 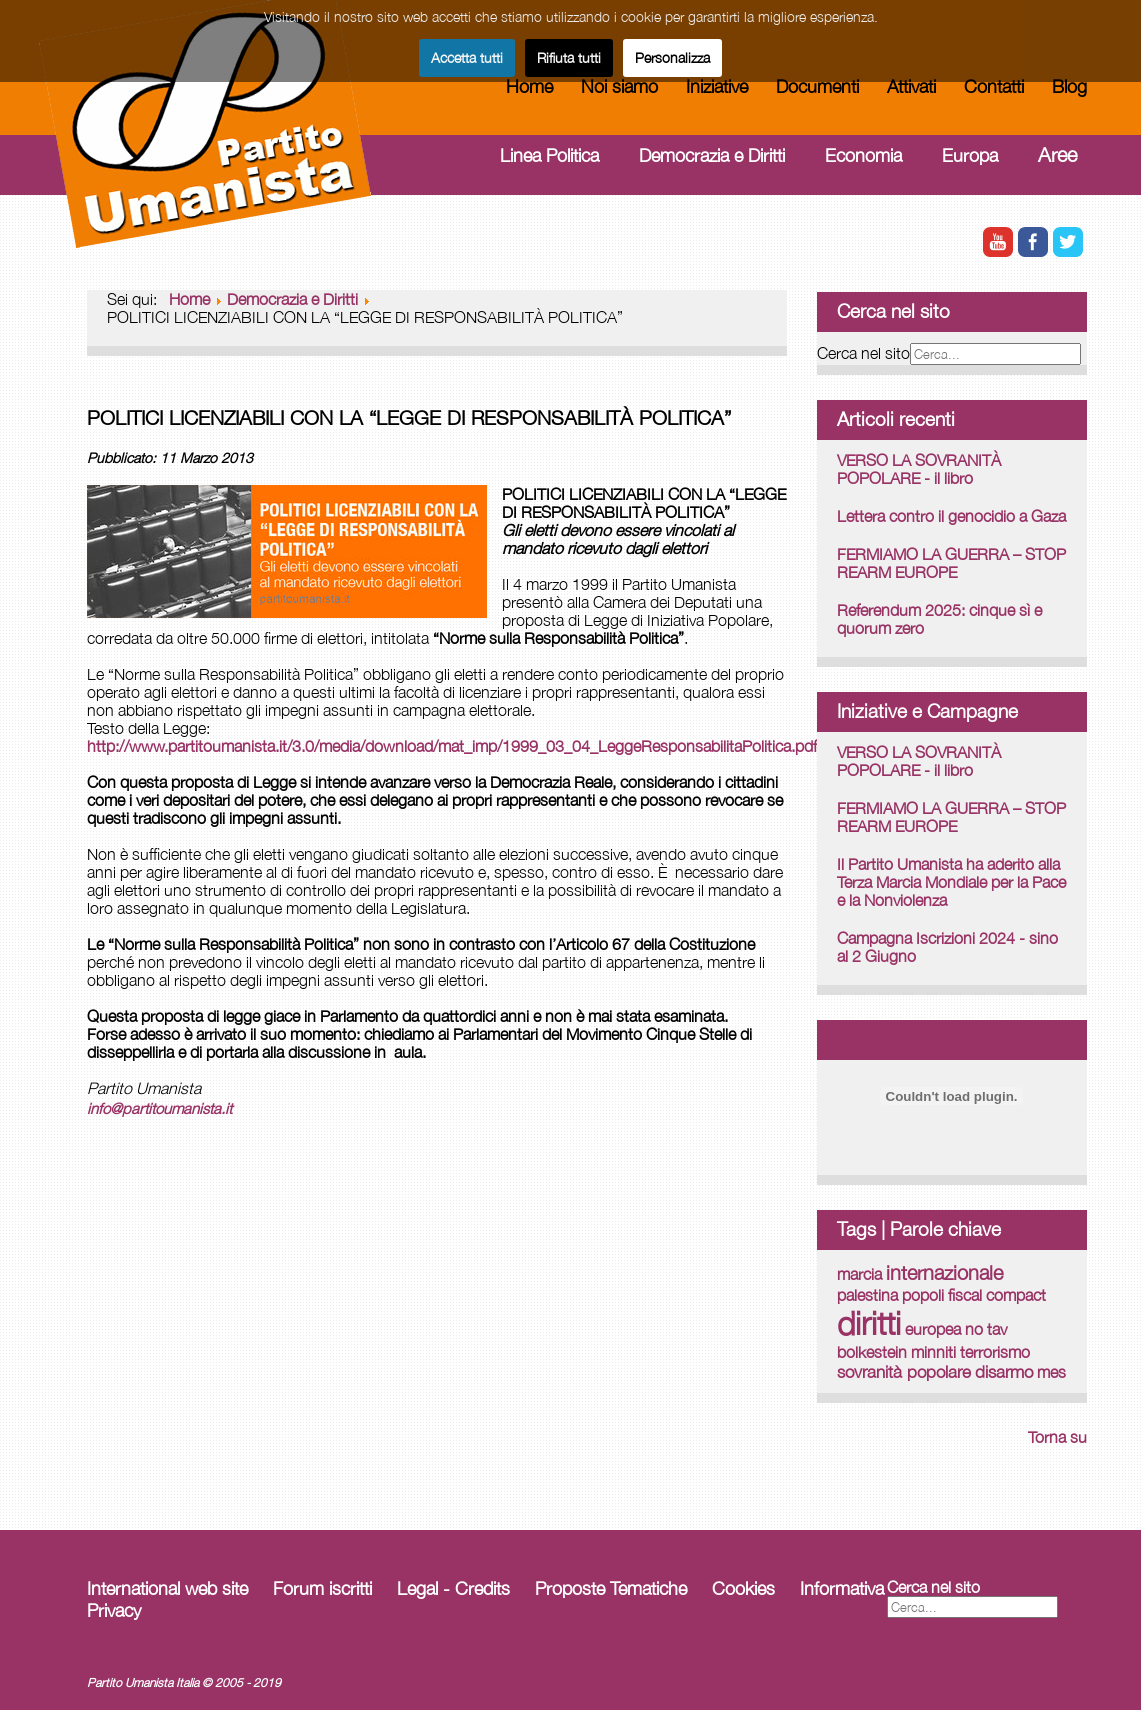 What do you see at coordinates (453, 1588) in the screenshot?
I see `Legal - Credits` at bounding box center [453, 1588].